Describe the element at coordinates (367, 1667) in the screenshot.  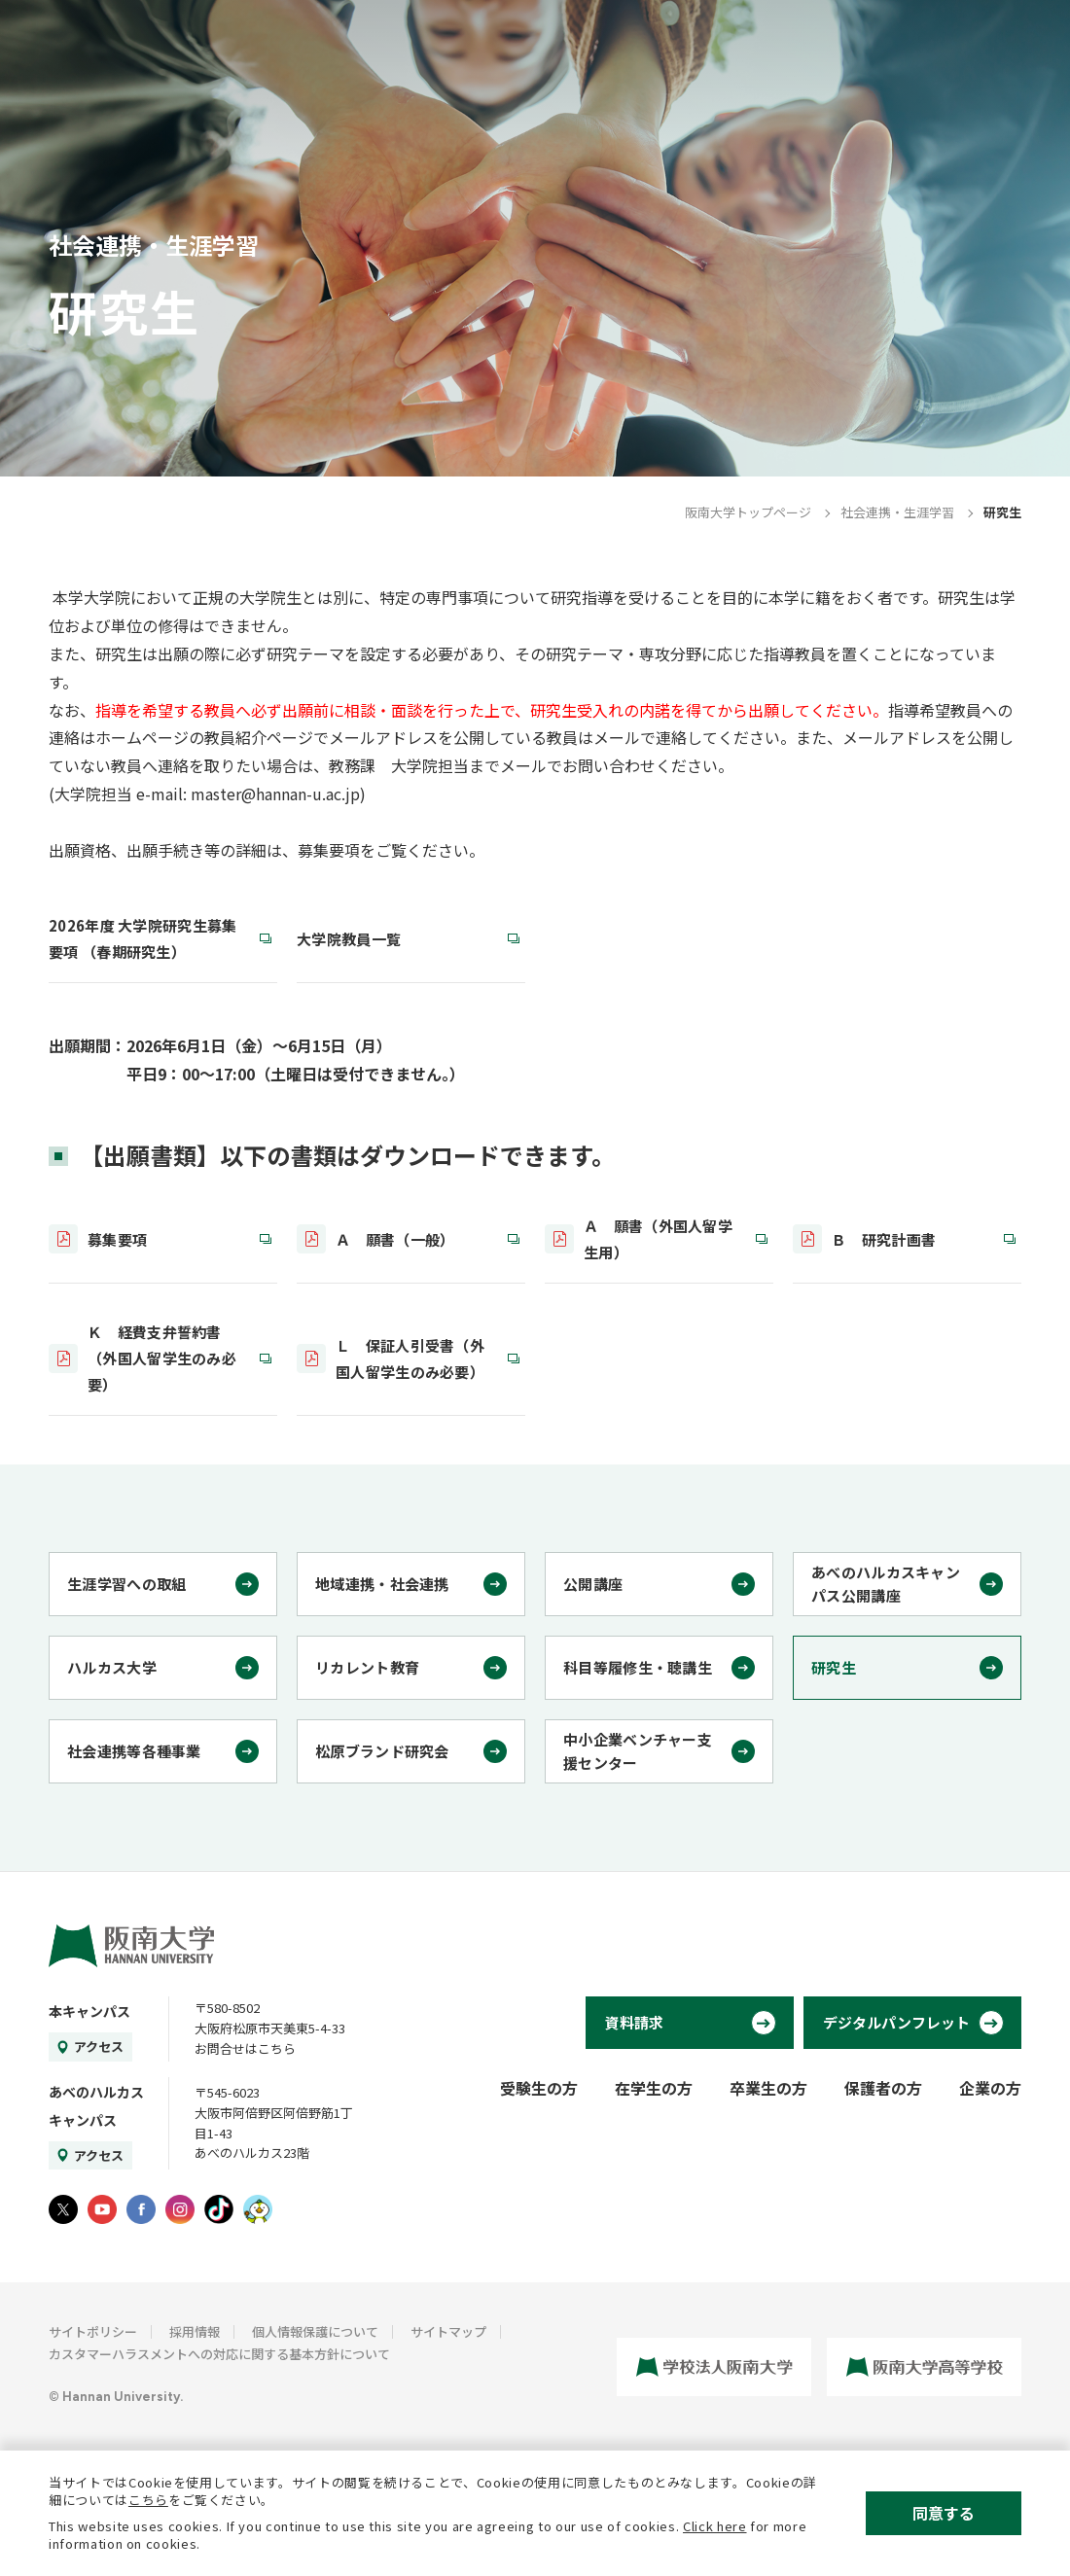
I see `リカレント教育` at that location.